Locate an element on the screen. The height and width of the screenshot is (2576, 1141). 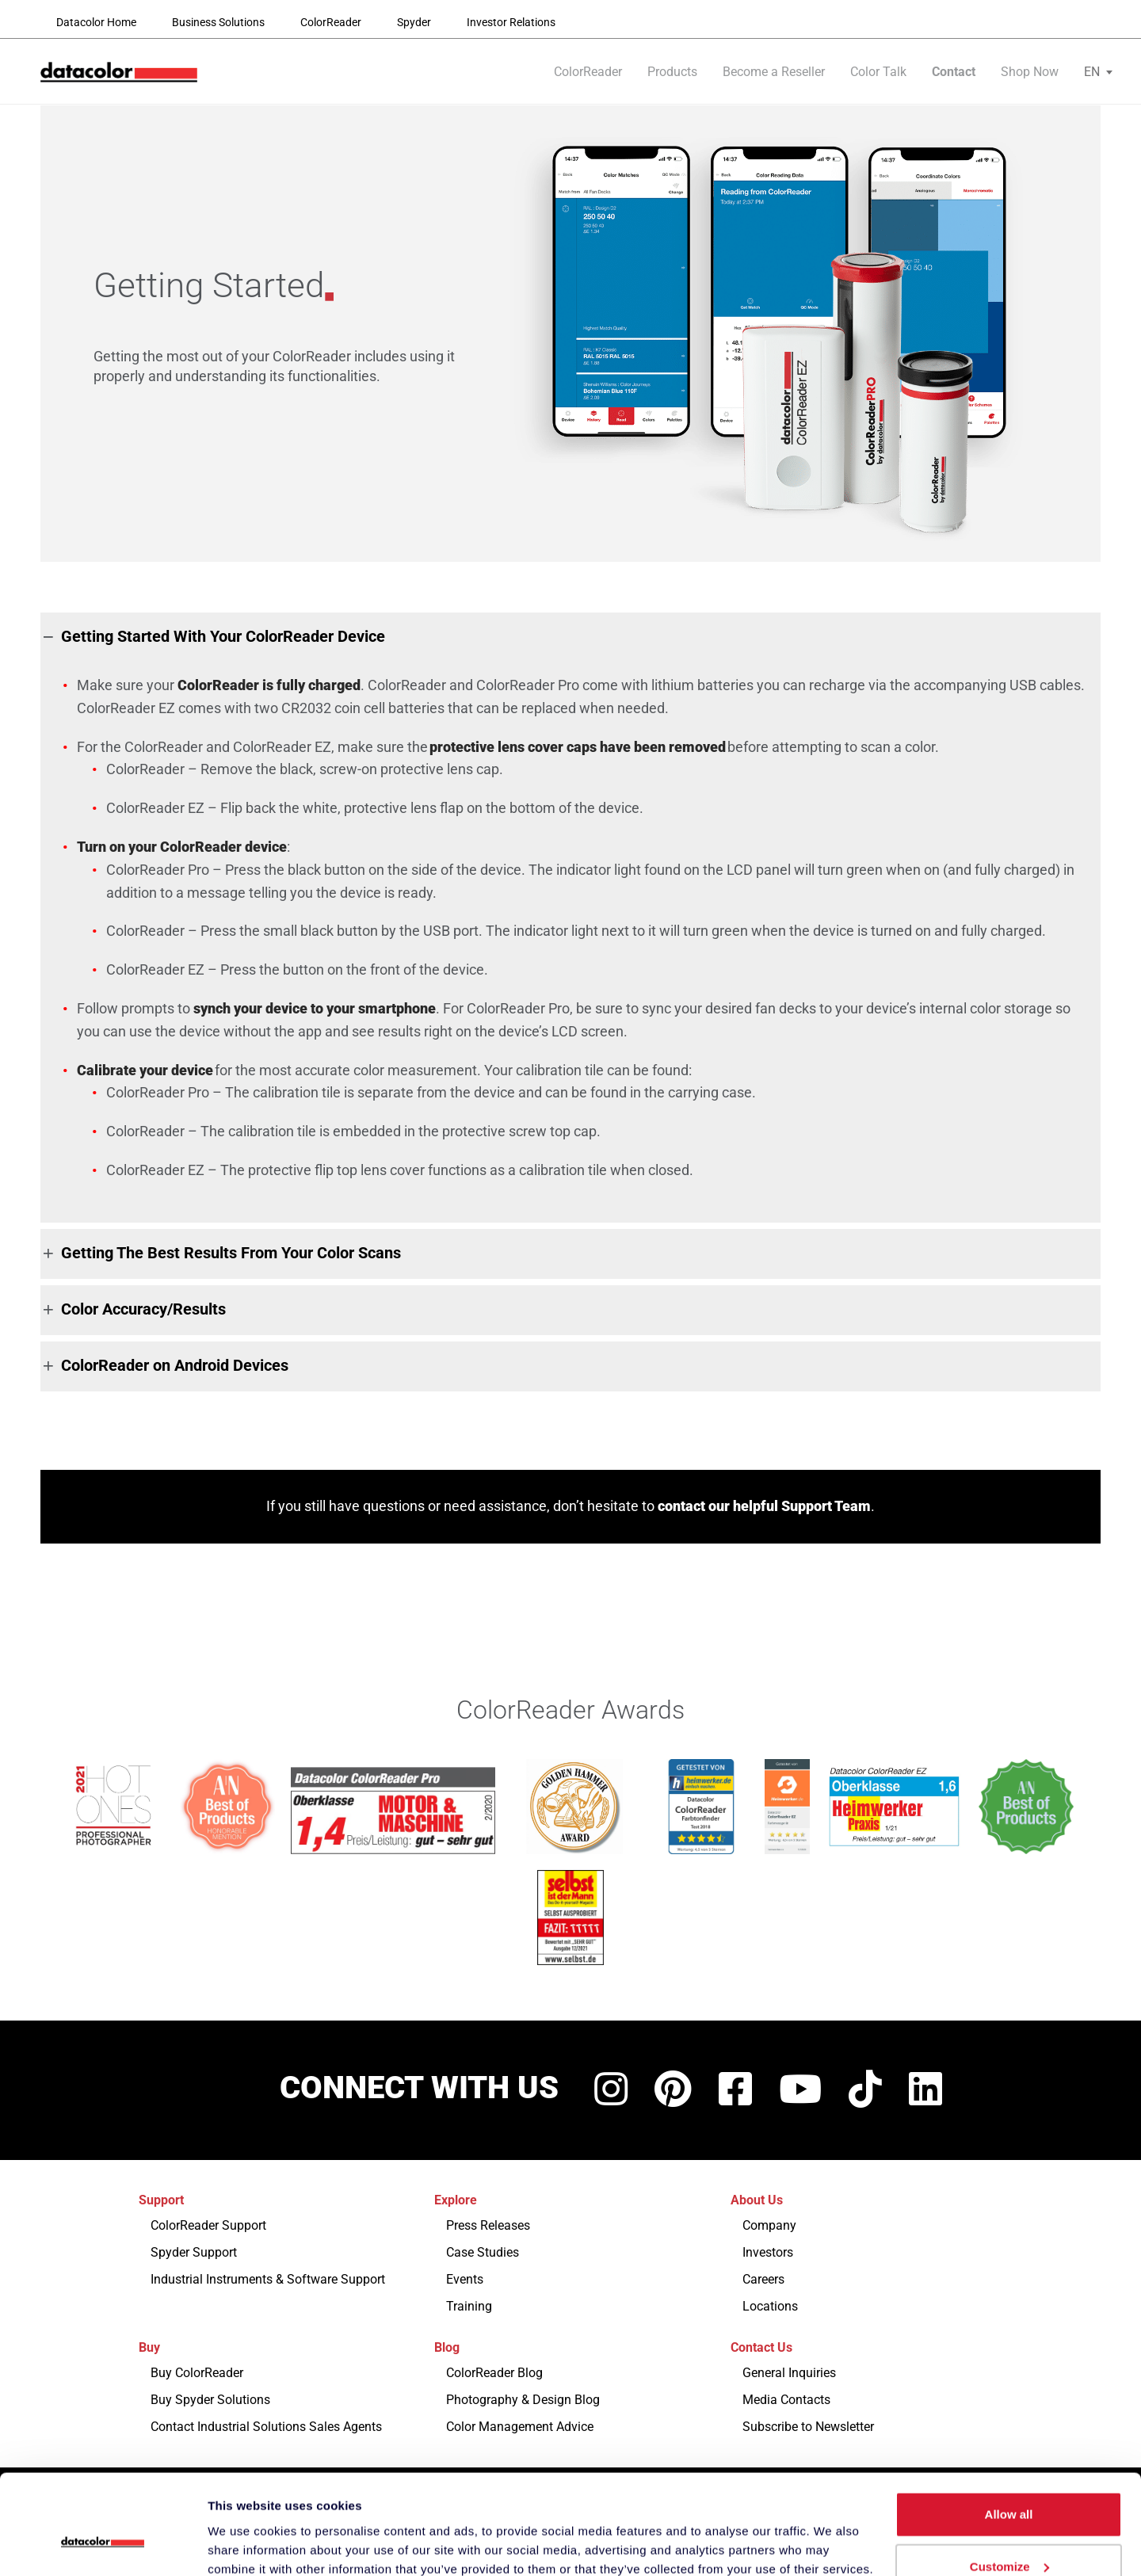
Become a Reseller is located at coordinates (774, 72).